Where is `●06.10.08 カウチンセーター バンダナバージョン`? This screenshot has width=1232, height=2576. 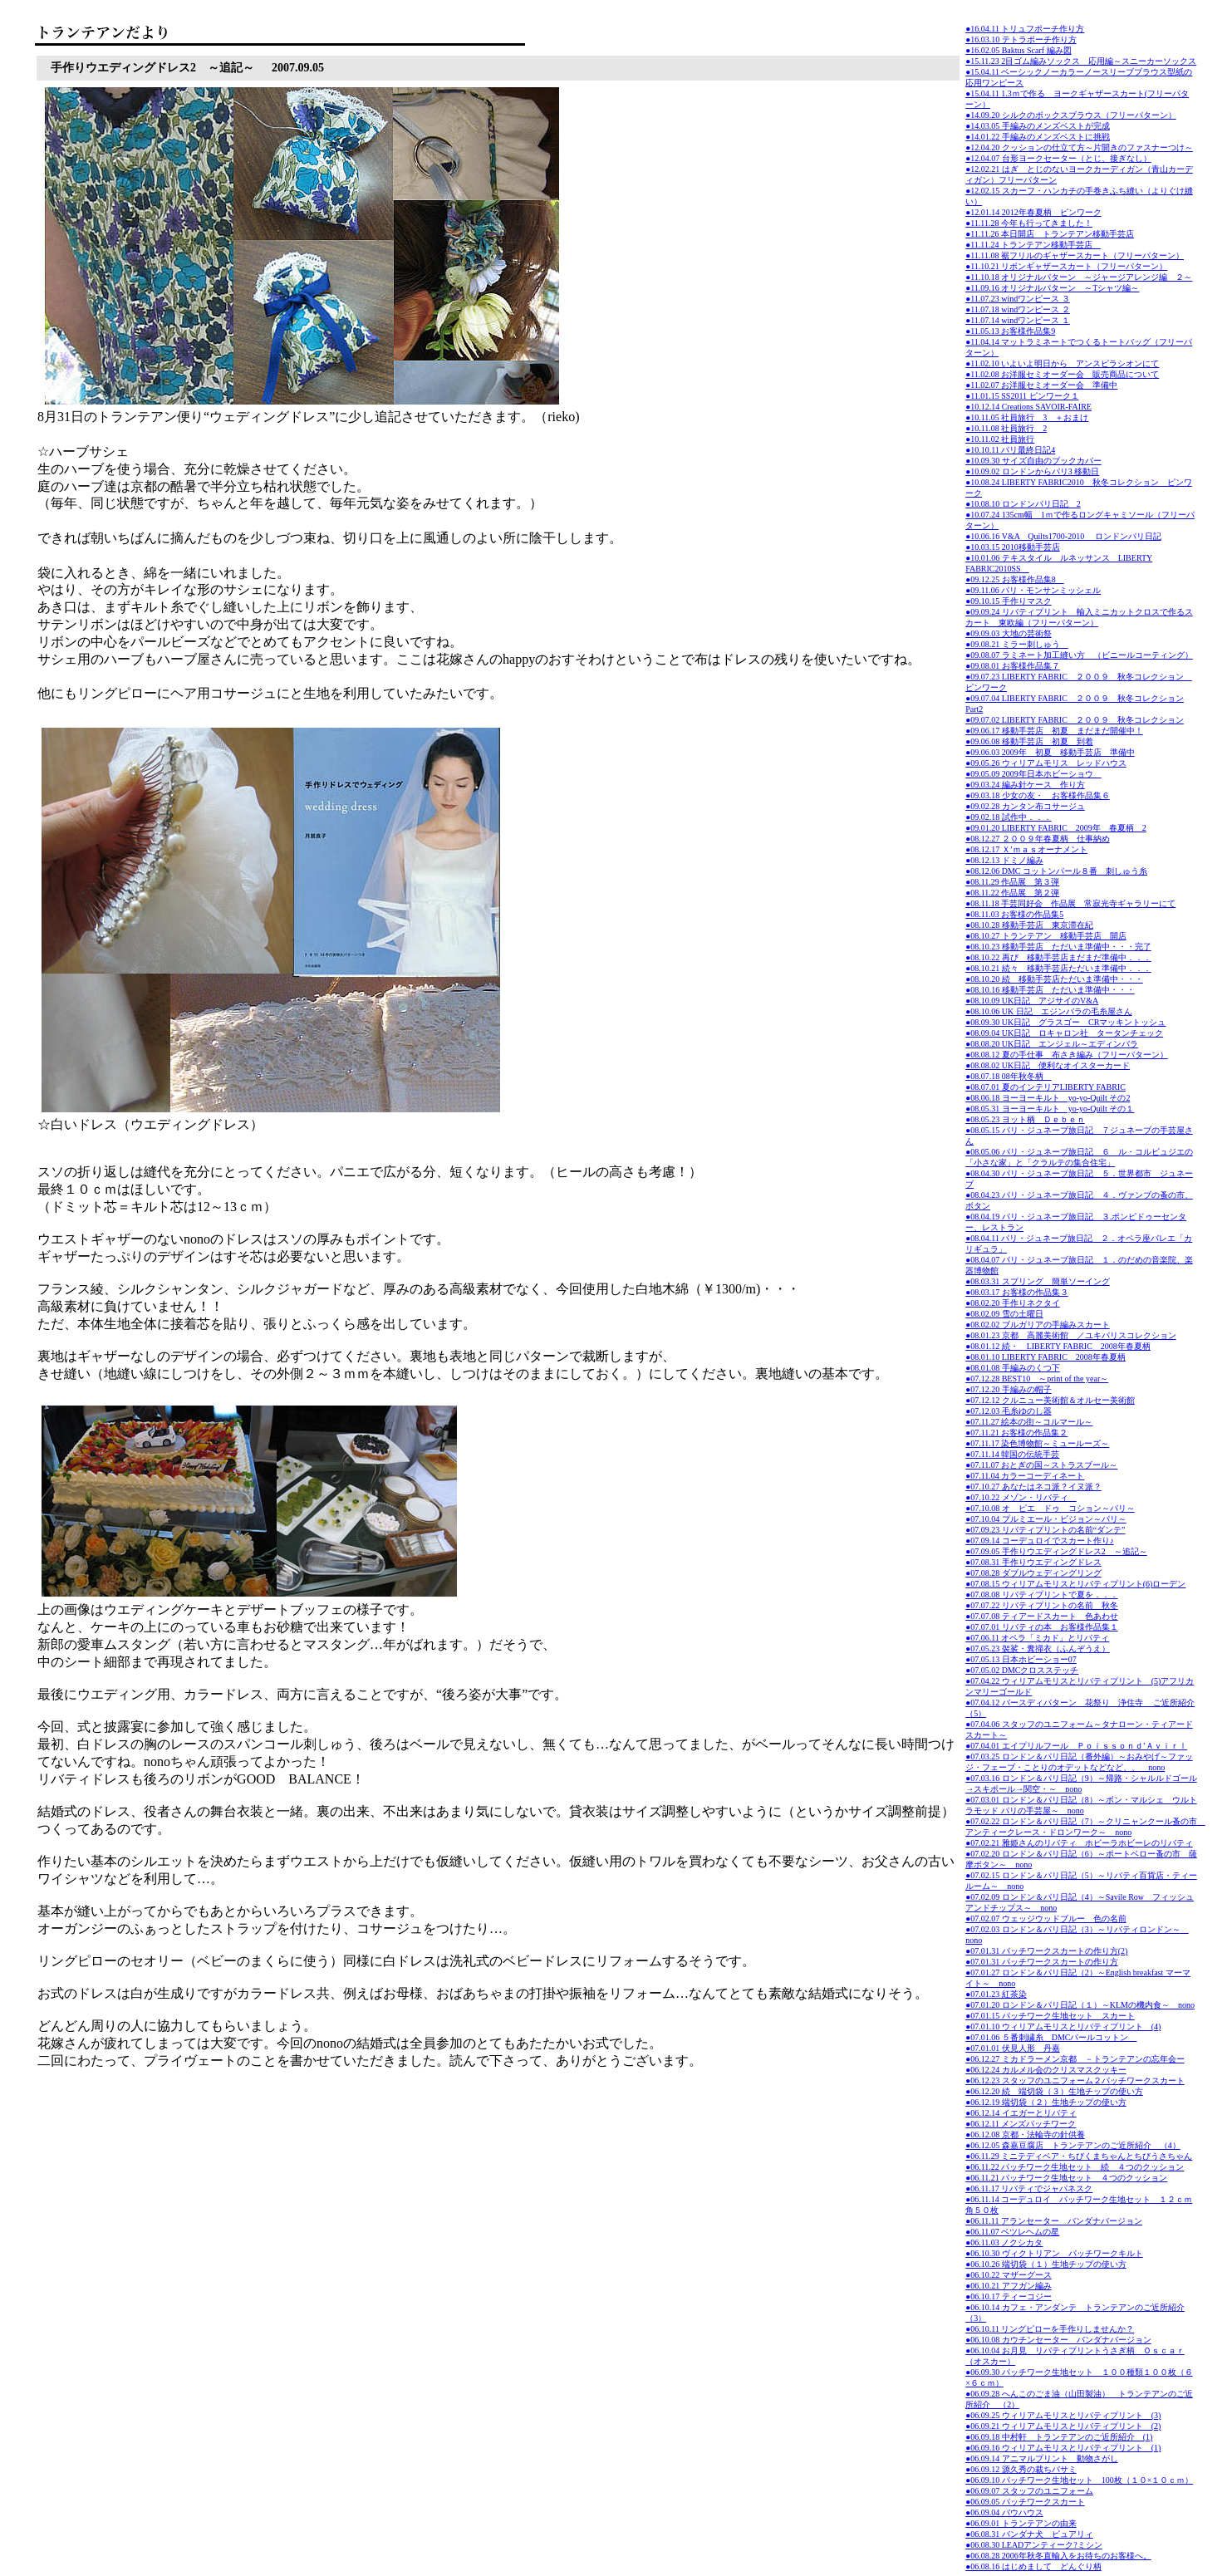
●06.10.08 カウチンセーター バンダナバージョン is located at coordinates (1058, 2339).